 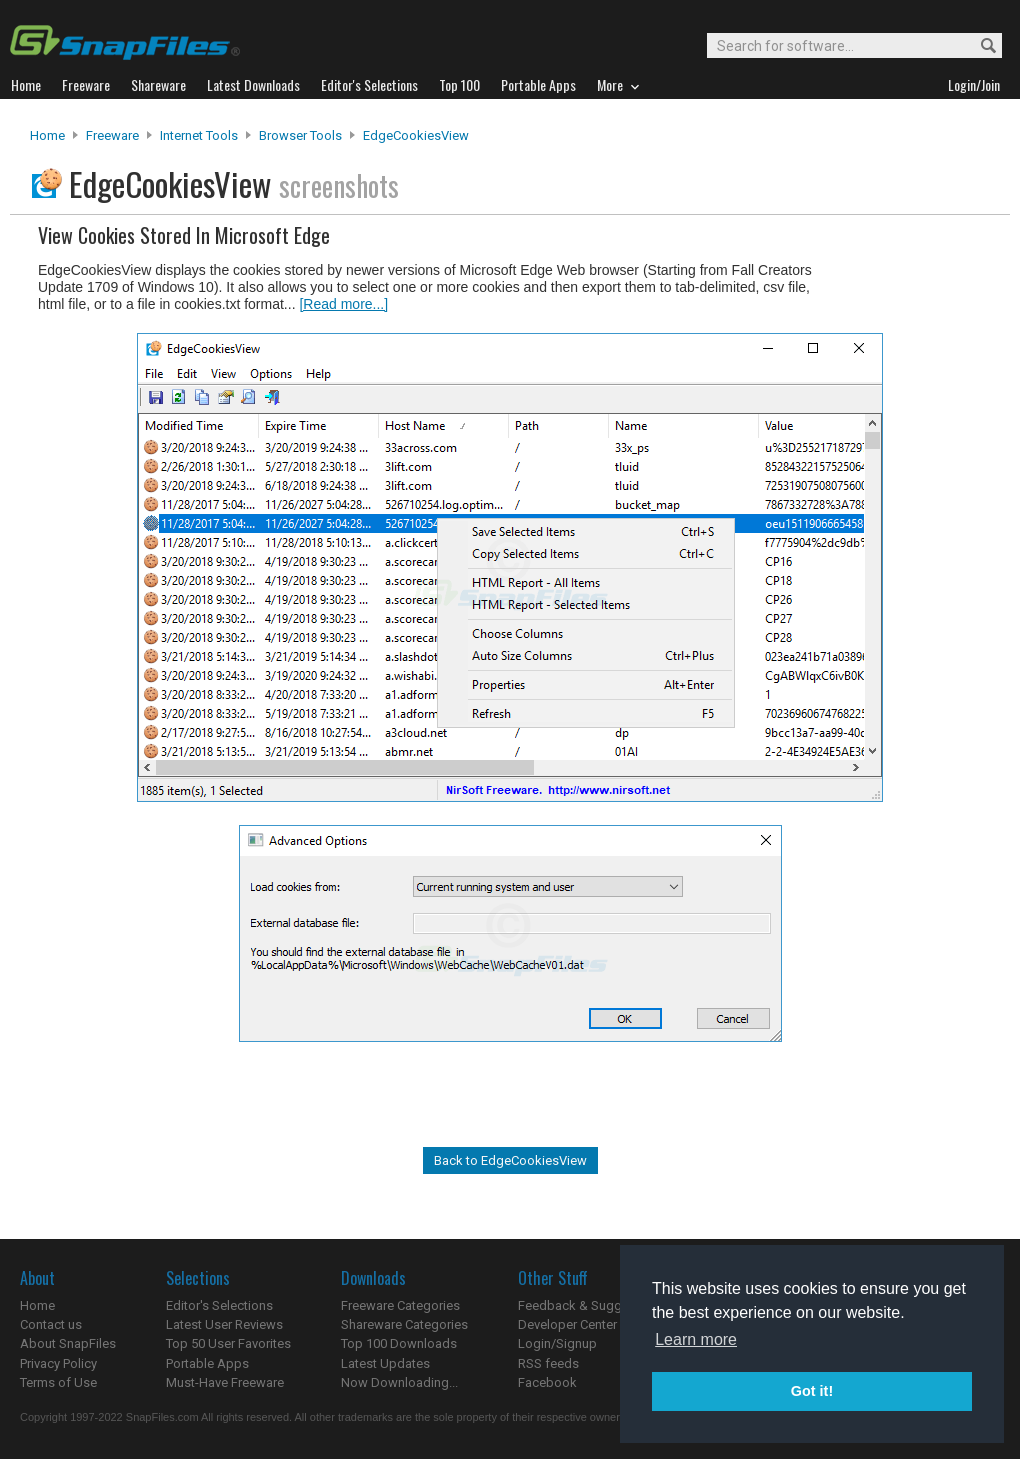 I want to click on Developer Center, so click(x=567, y=1324).